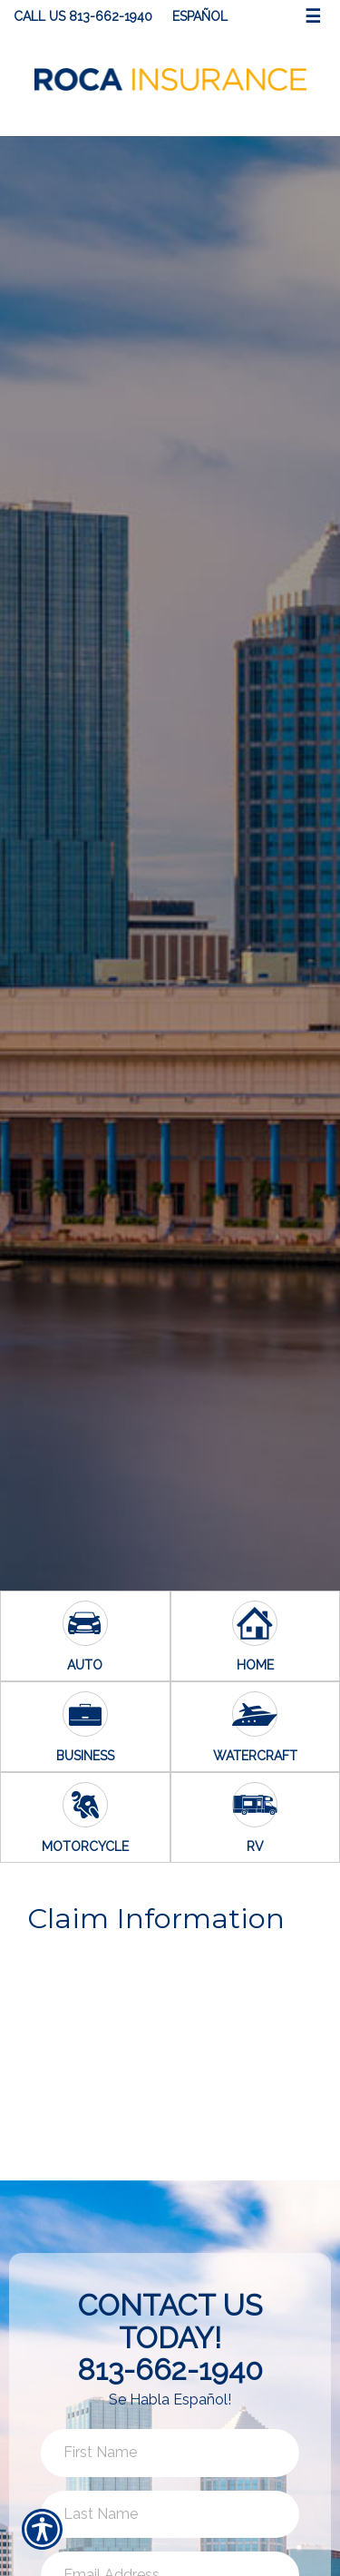 This screenshot has width=340, height=2576. What do you see at coordinates (200, 16) in the screenshot?
I see `Español` at bounding box center [200, 16].